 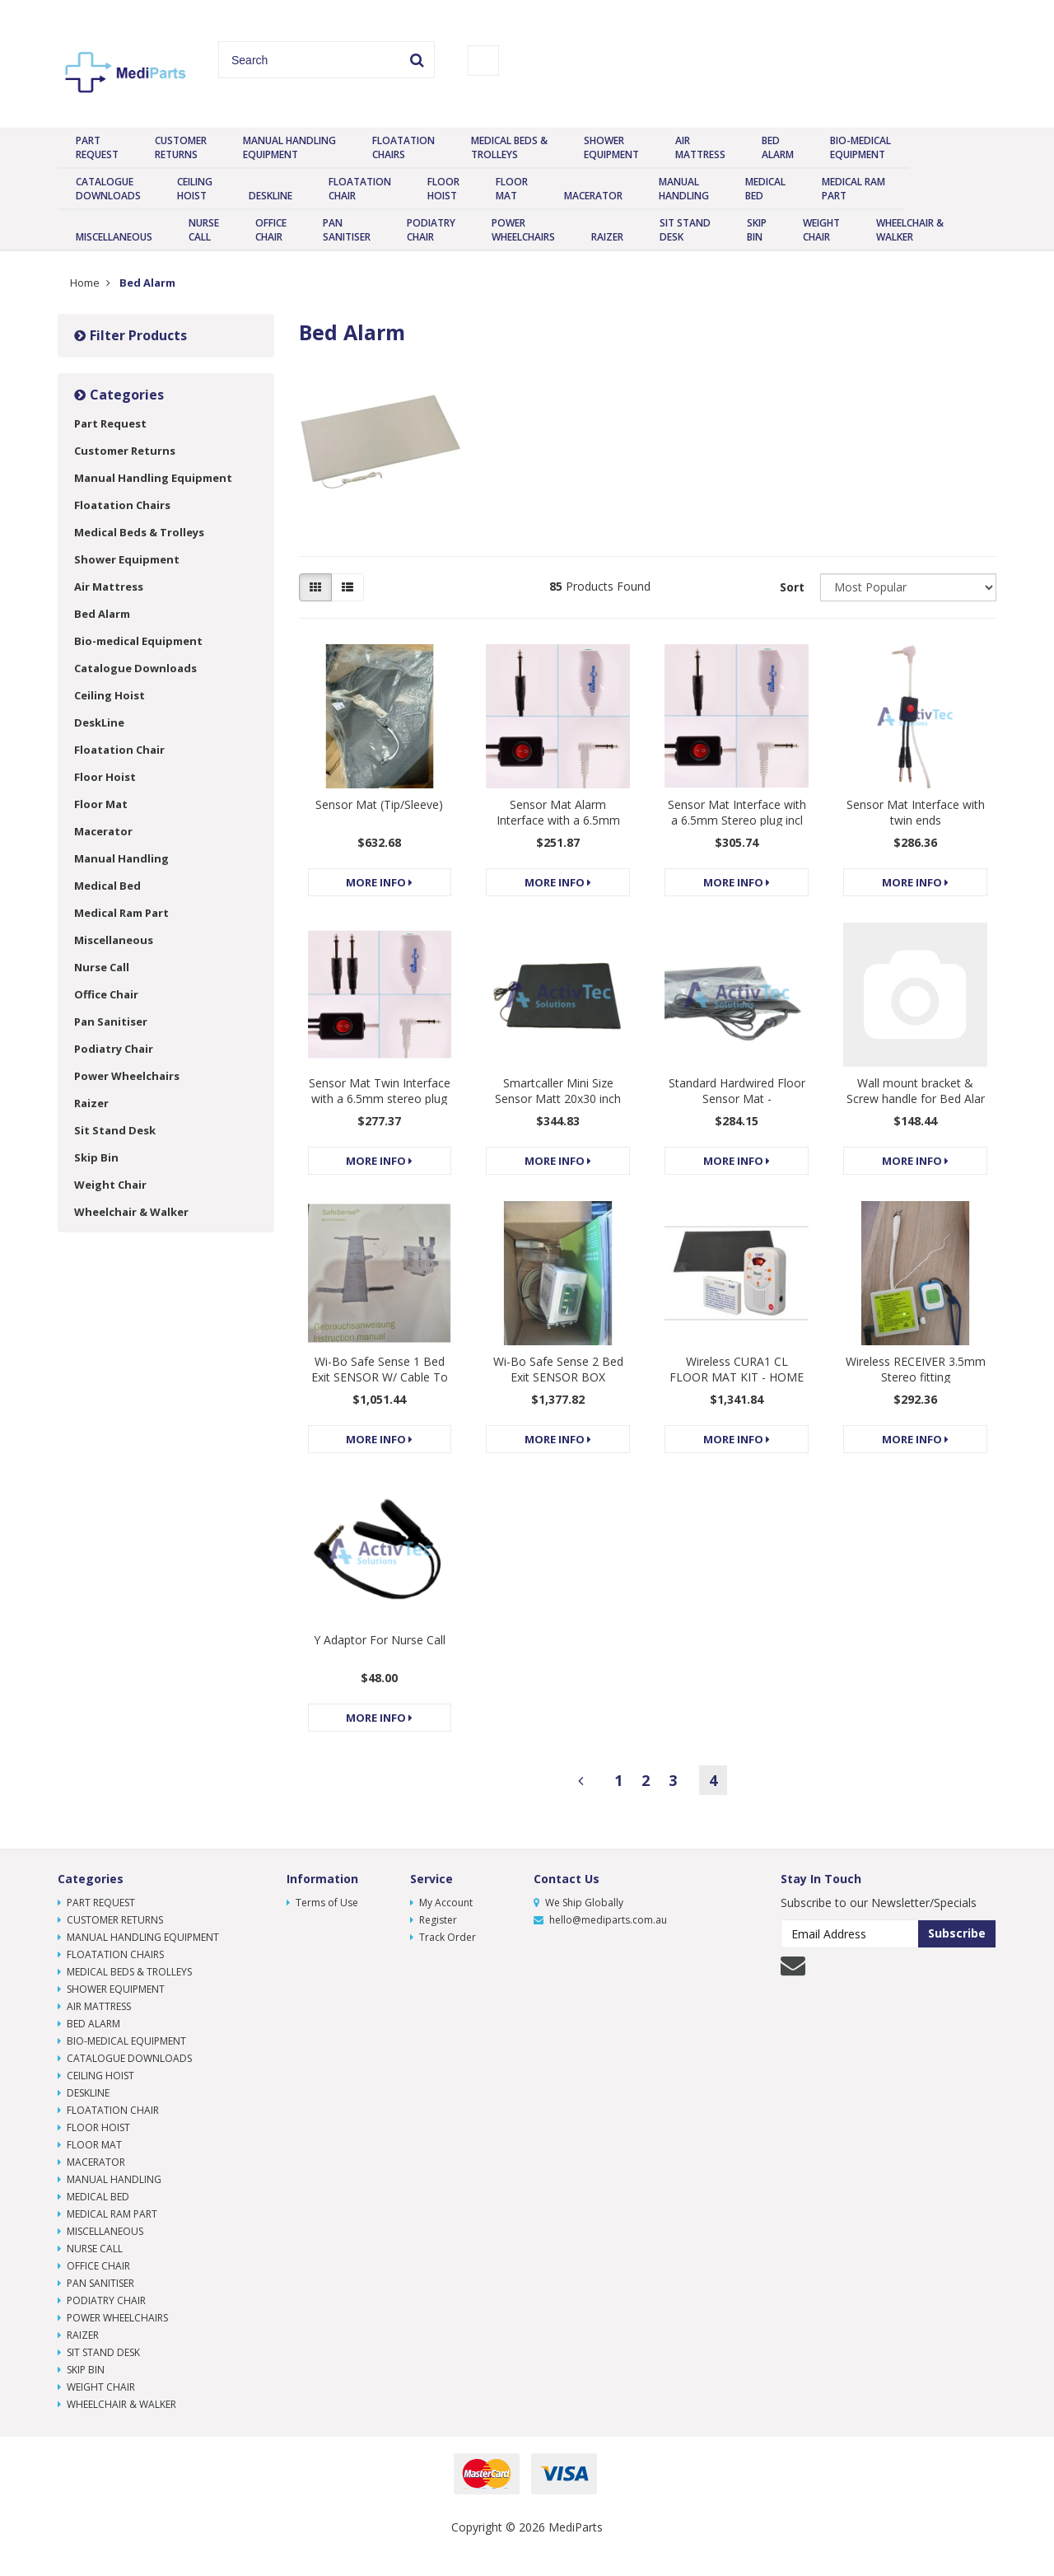 What do you see at coordinates (347, 230) in the screenshot?
I see `Pan Sanitiser` at bounding box center [347, 230].